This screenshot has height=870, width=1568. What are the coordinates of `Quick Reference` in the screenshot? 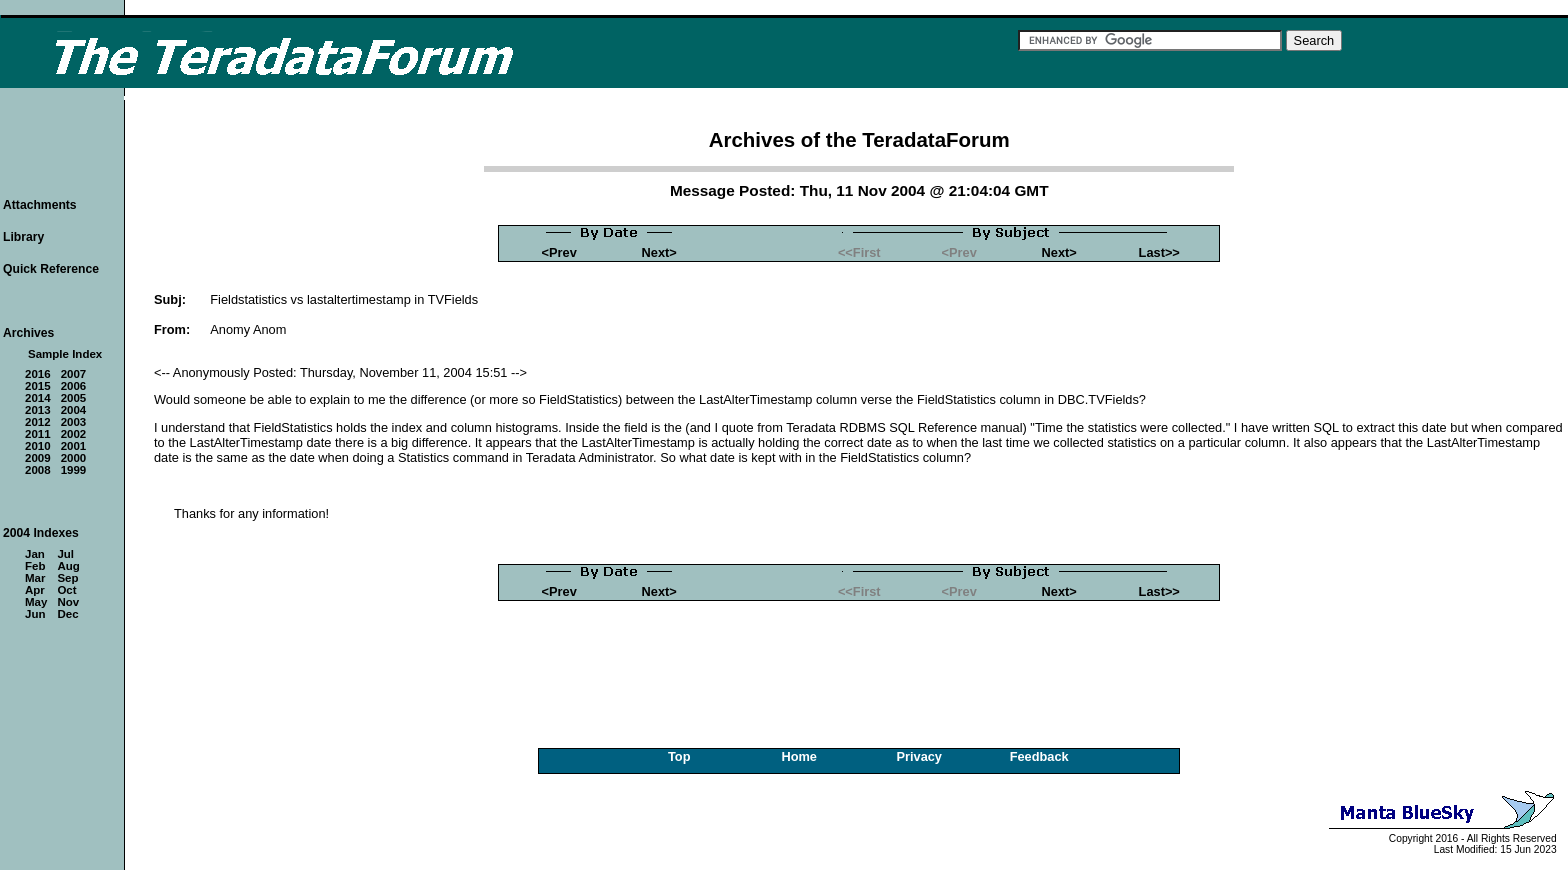 It's located at (51, 269).